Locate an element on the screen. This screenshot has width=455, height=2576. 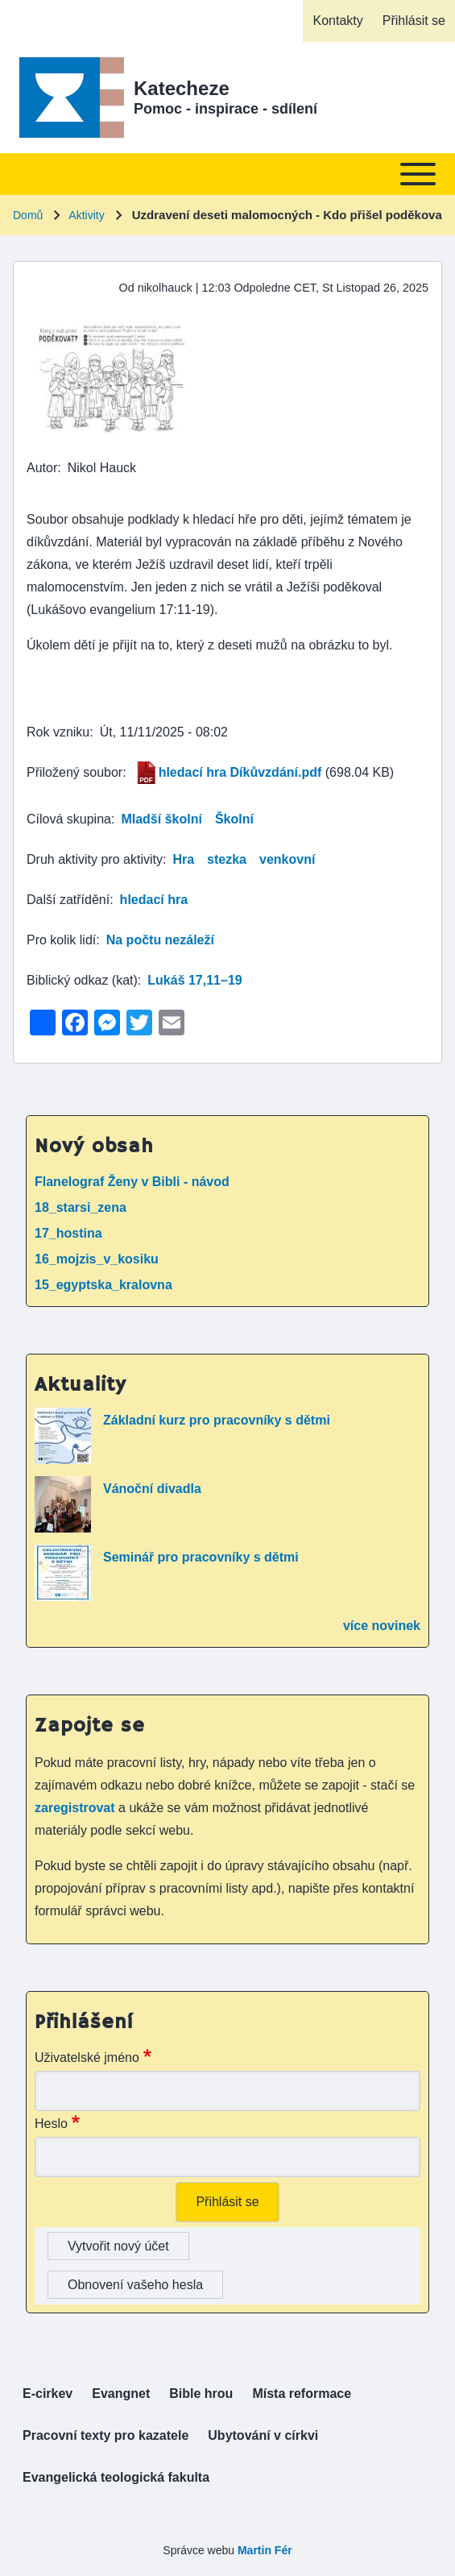
Autor is located at coordinates (42, 468).